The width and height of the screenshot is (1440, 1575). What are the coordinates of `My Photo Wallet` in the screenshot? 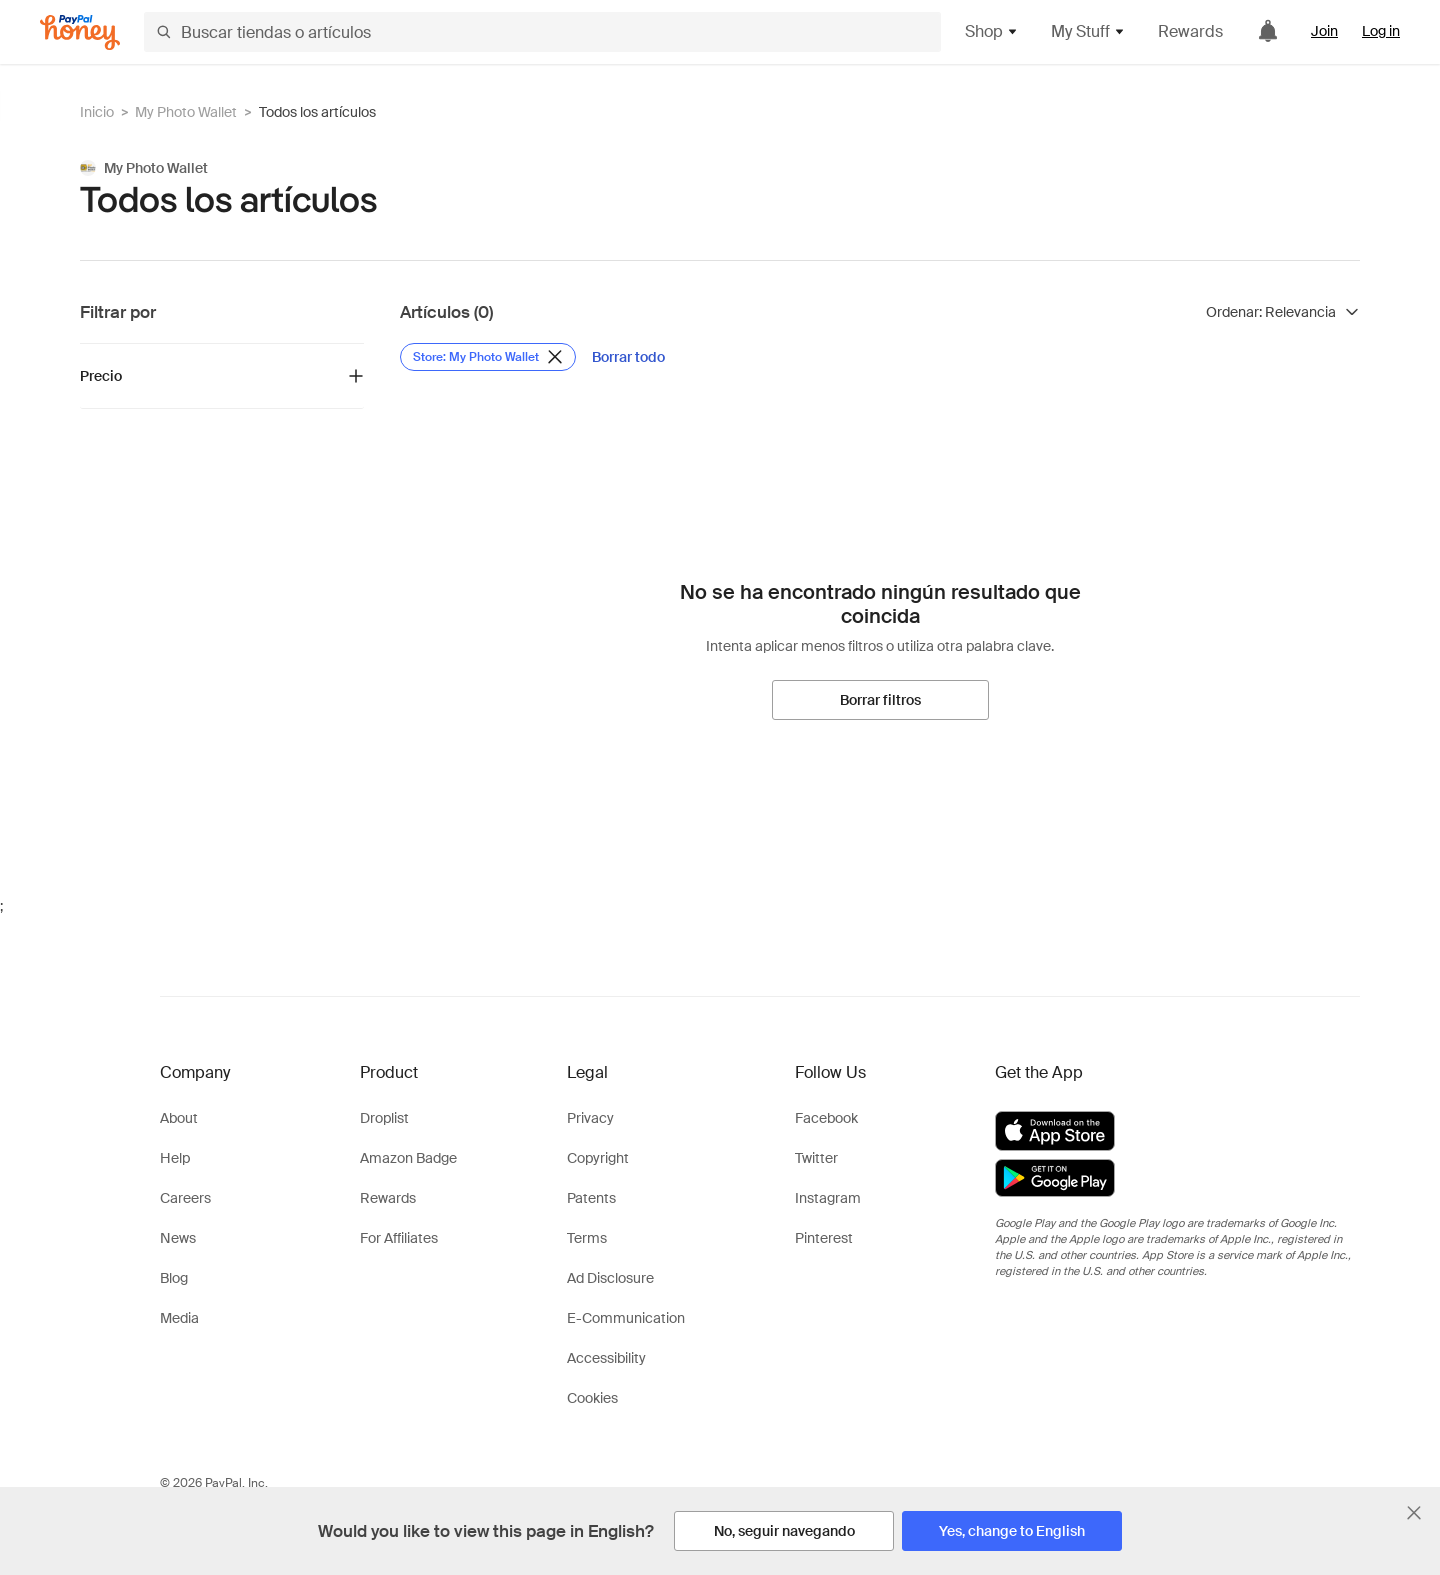 It's located at (186, 112).